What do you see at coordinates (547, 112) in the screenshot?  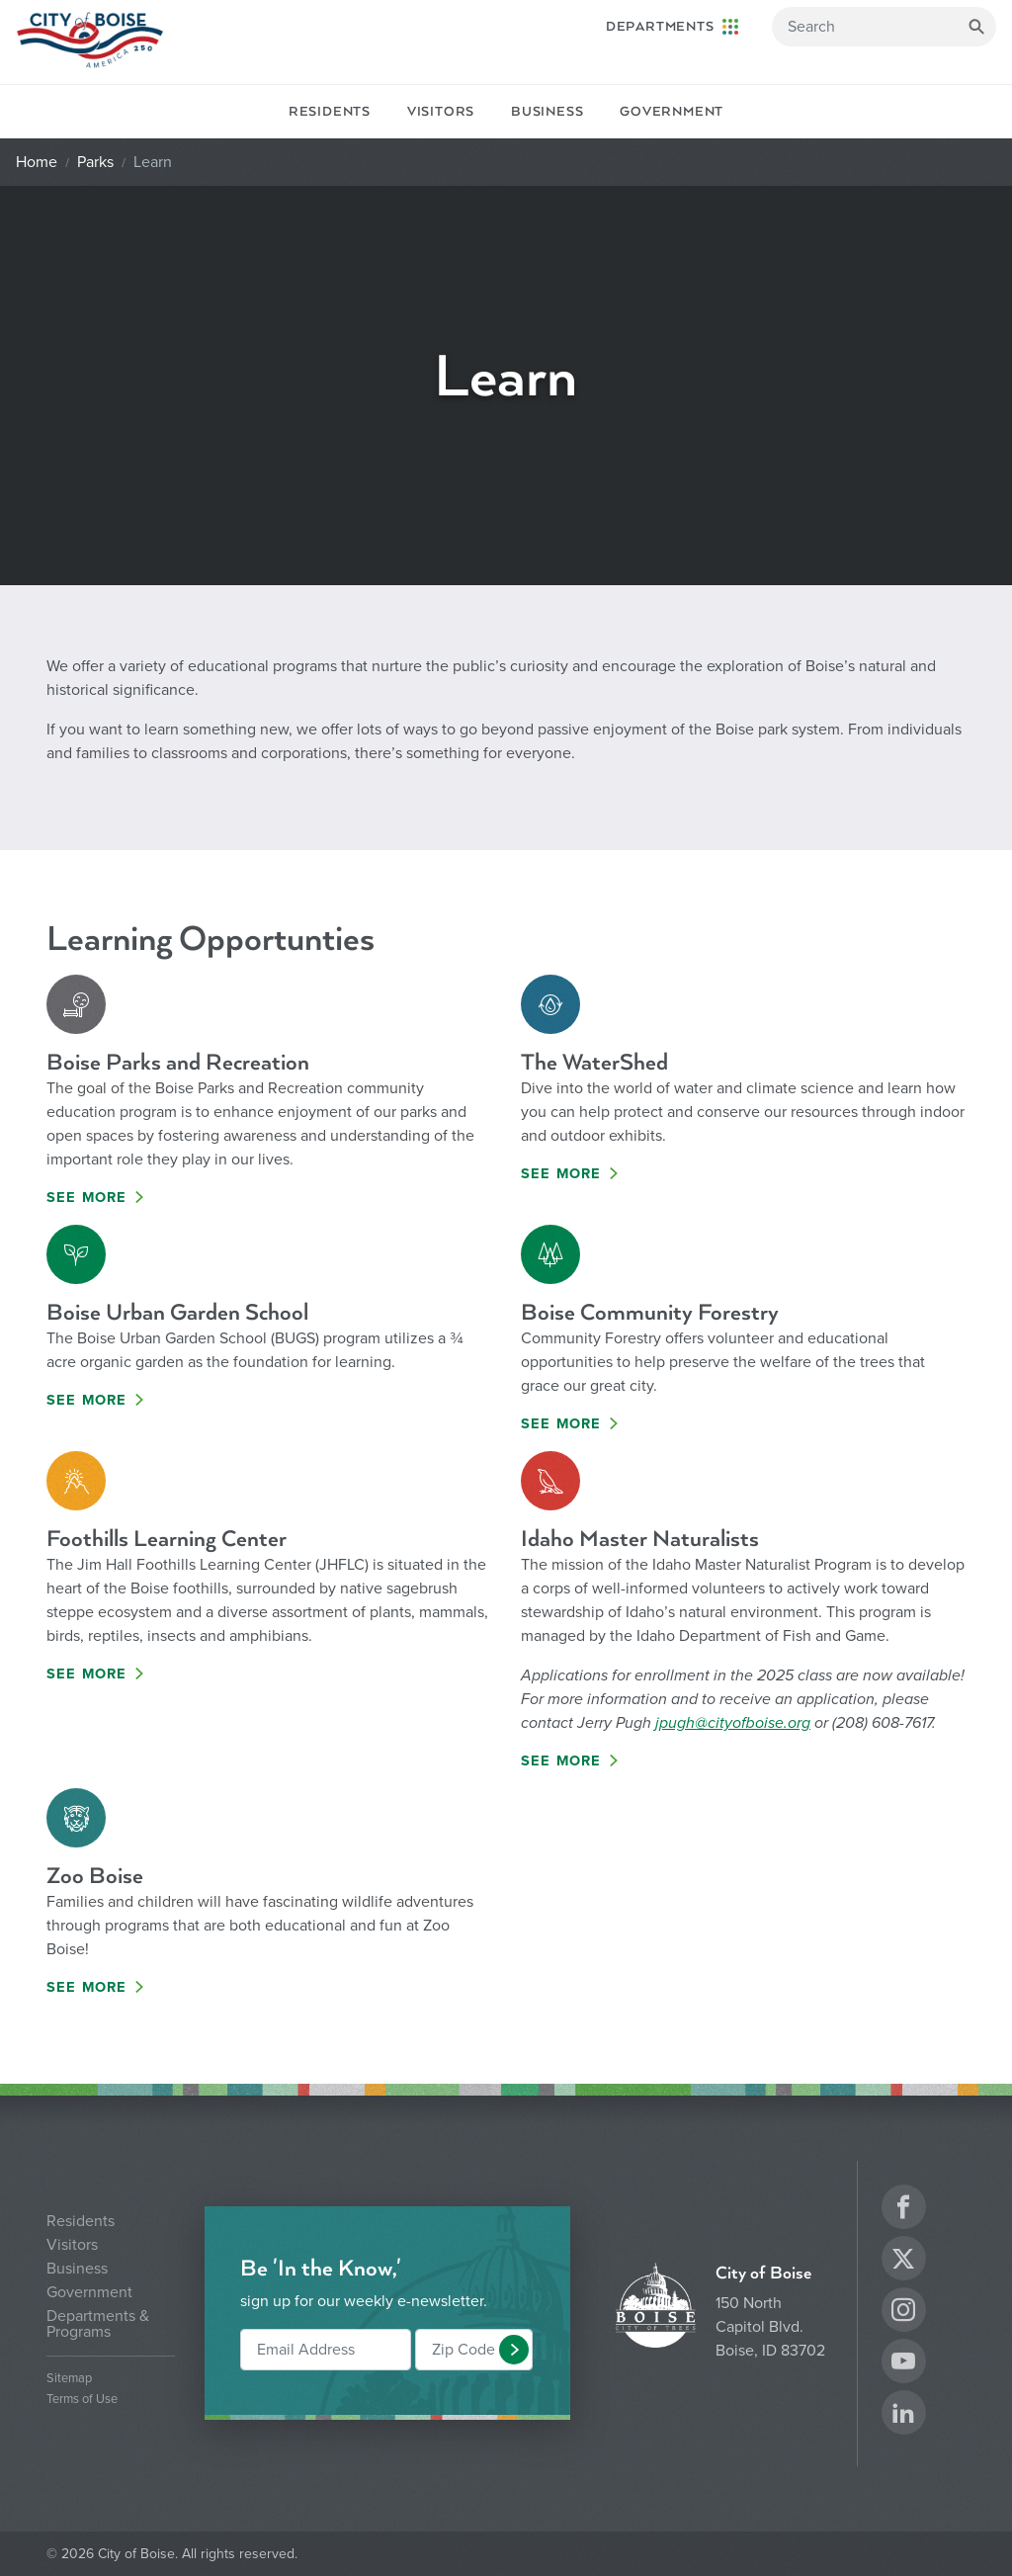 I see `Business` at bounding box center [547, 112].